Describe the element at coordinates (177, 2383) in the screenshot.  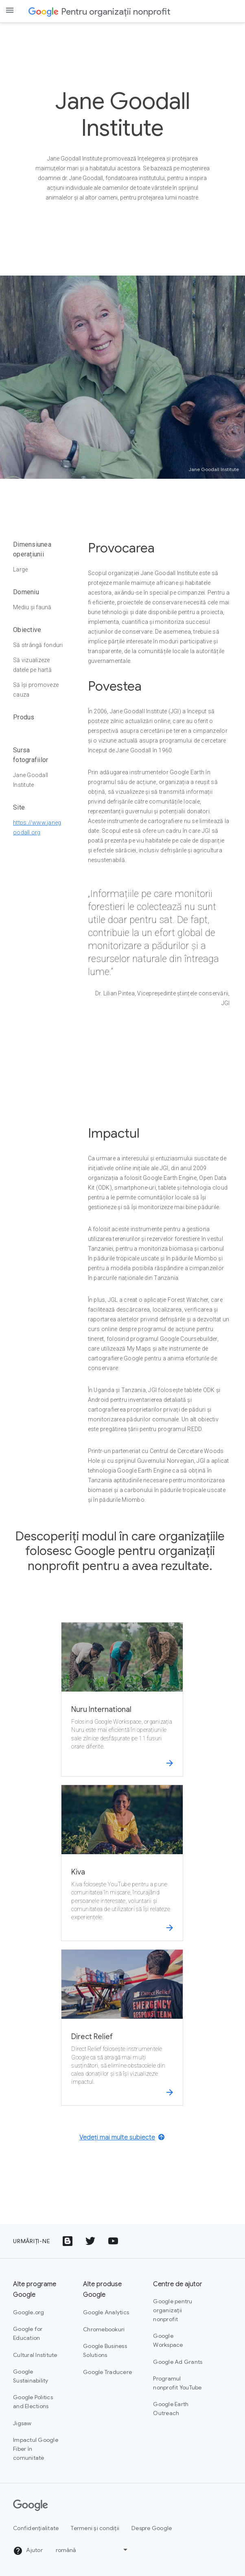
I see `Programul nonprofit YouTube` at that location.